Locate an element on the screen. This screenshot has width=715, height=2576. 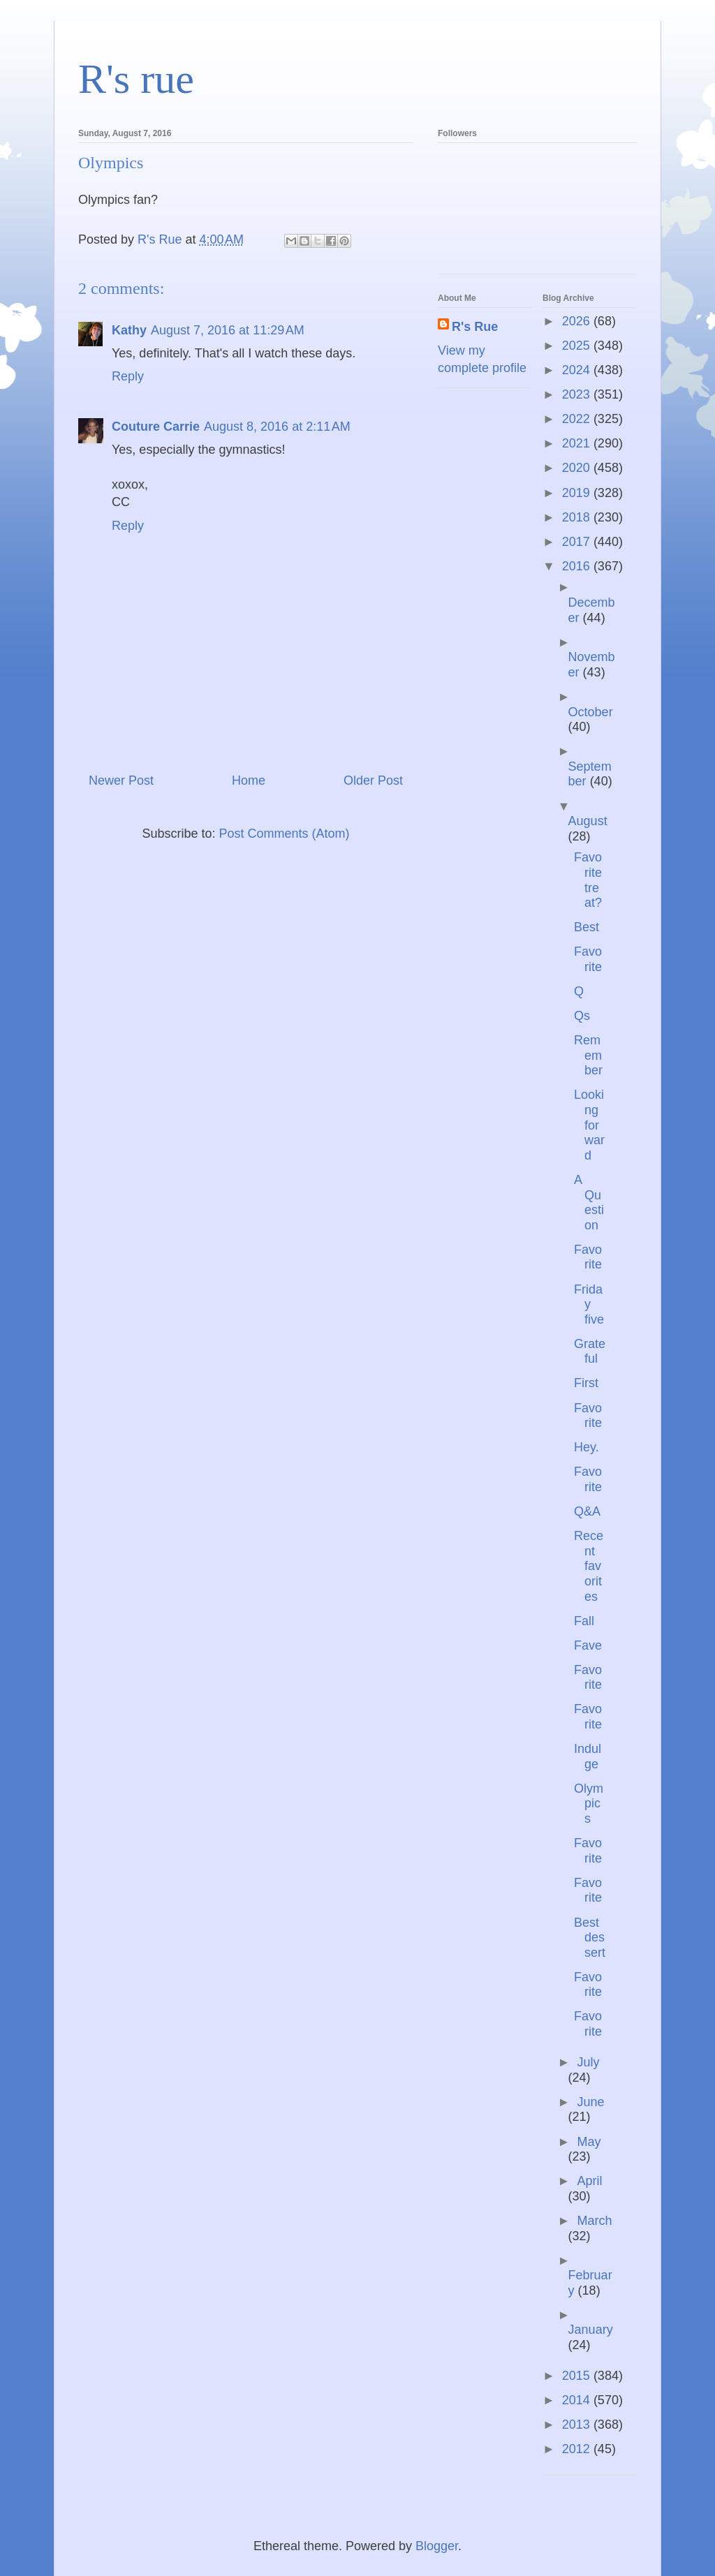
R's Rue is located at coordinates (475, 327).